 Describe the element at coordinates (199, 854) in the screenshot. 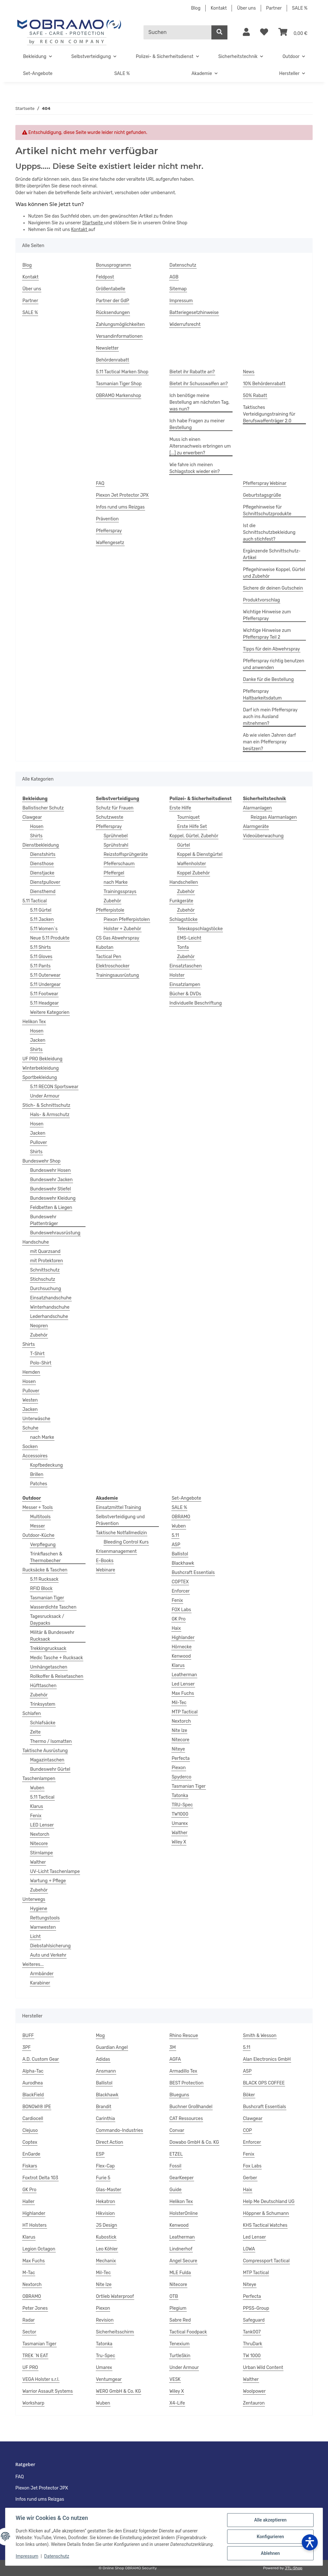

I see `Koppel & Dienstgürtel` at that location.